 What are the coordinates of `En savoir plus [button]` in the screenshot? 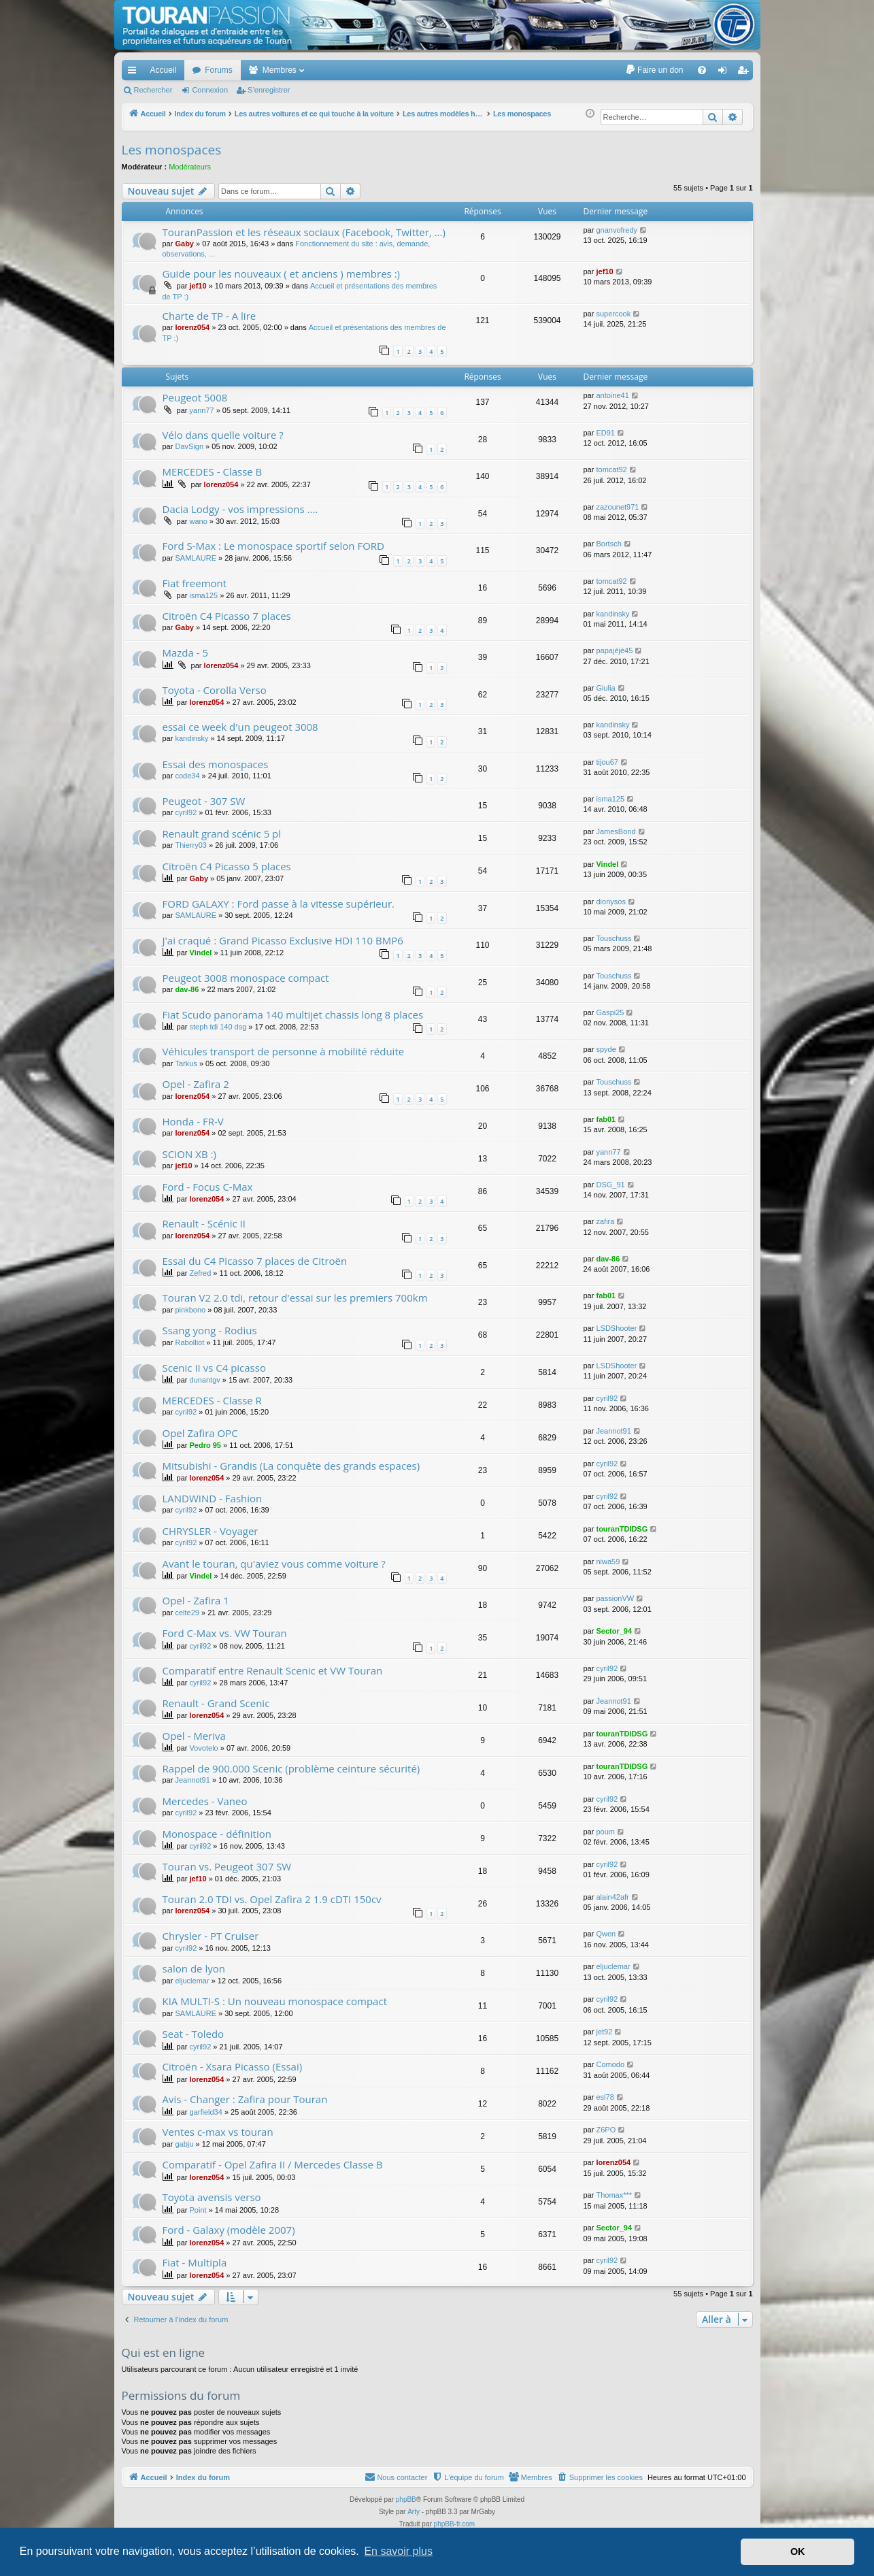 It's located at (398, 2551).